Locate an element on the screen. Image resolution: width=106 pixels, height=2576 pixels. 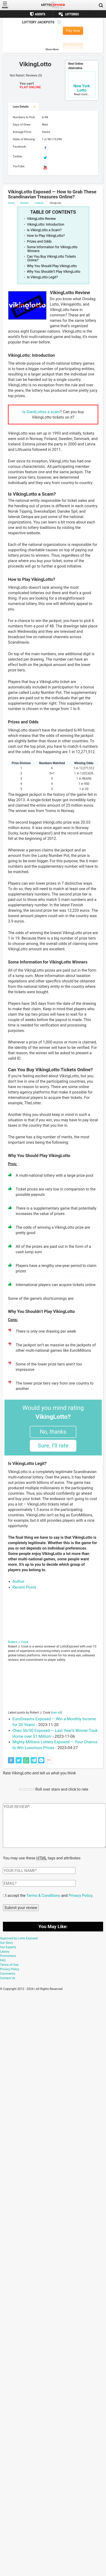
Terms & Conditions is located at coordinates (43, 1895).